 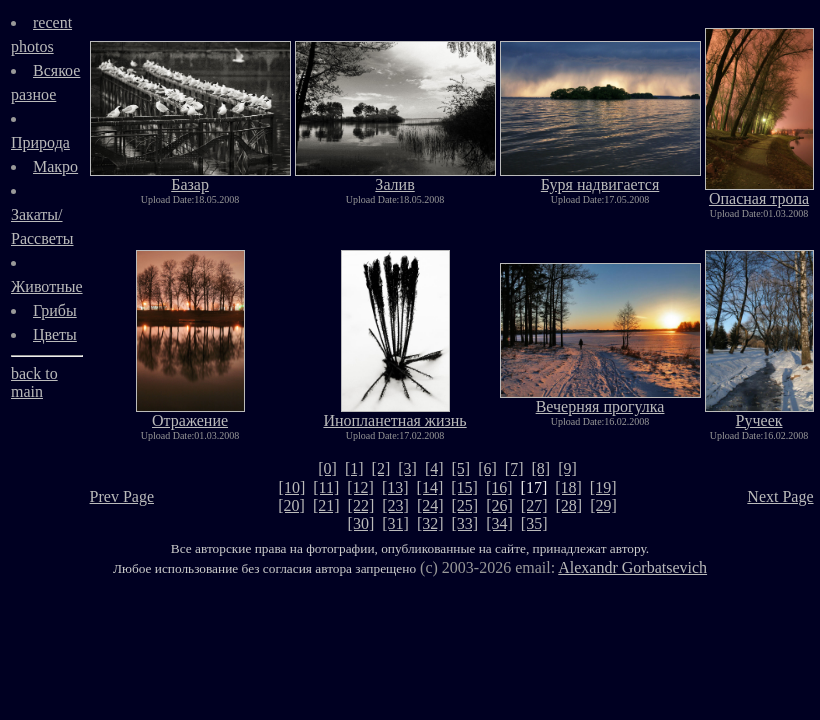 What do you see at coordinates (361, 523) in the screenshot?
I see `[30]` at bounding box center [361, 523].